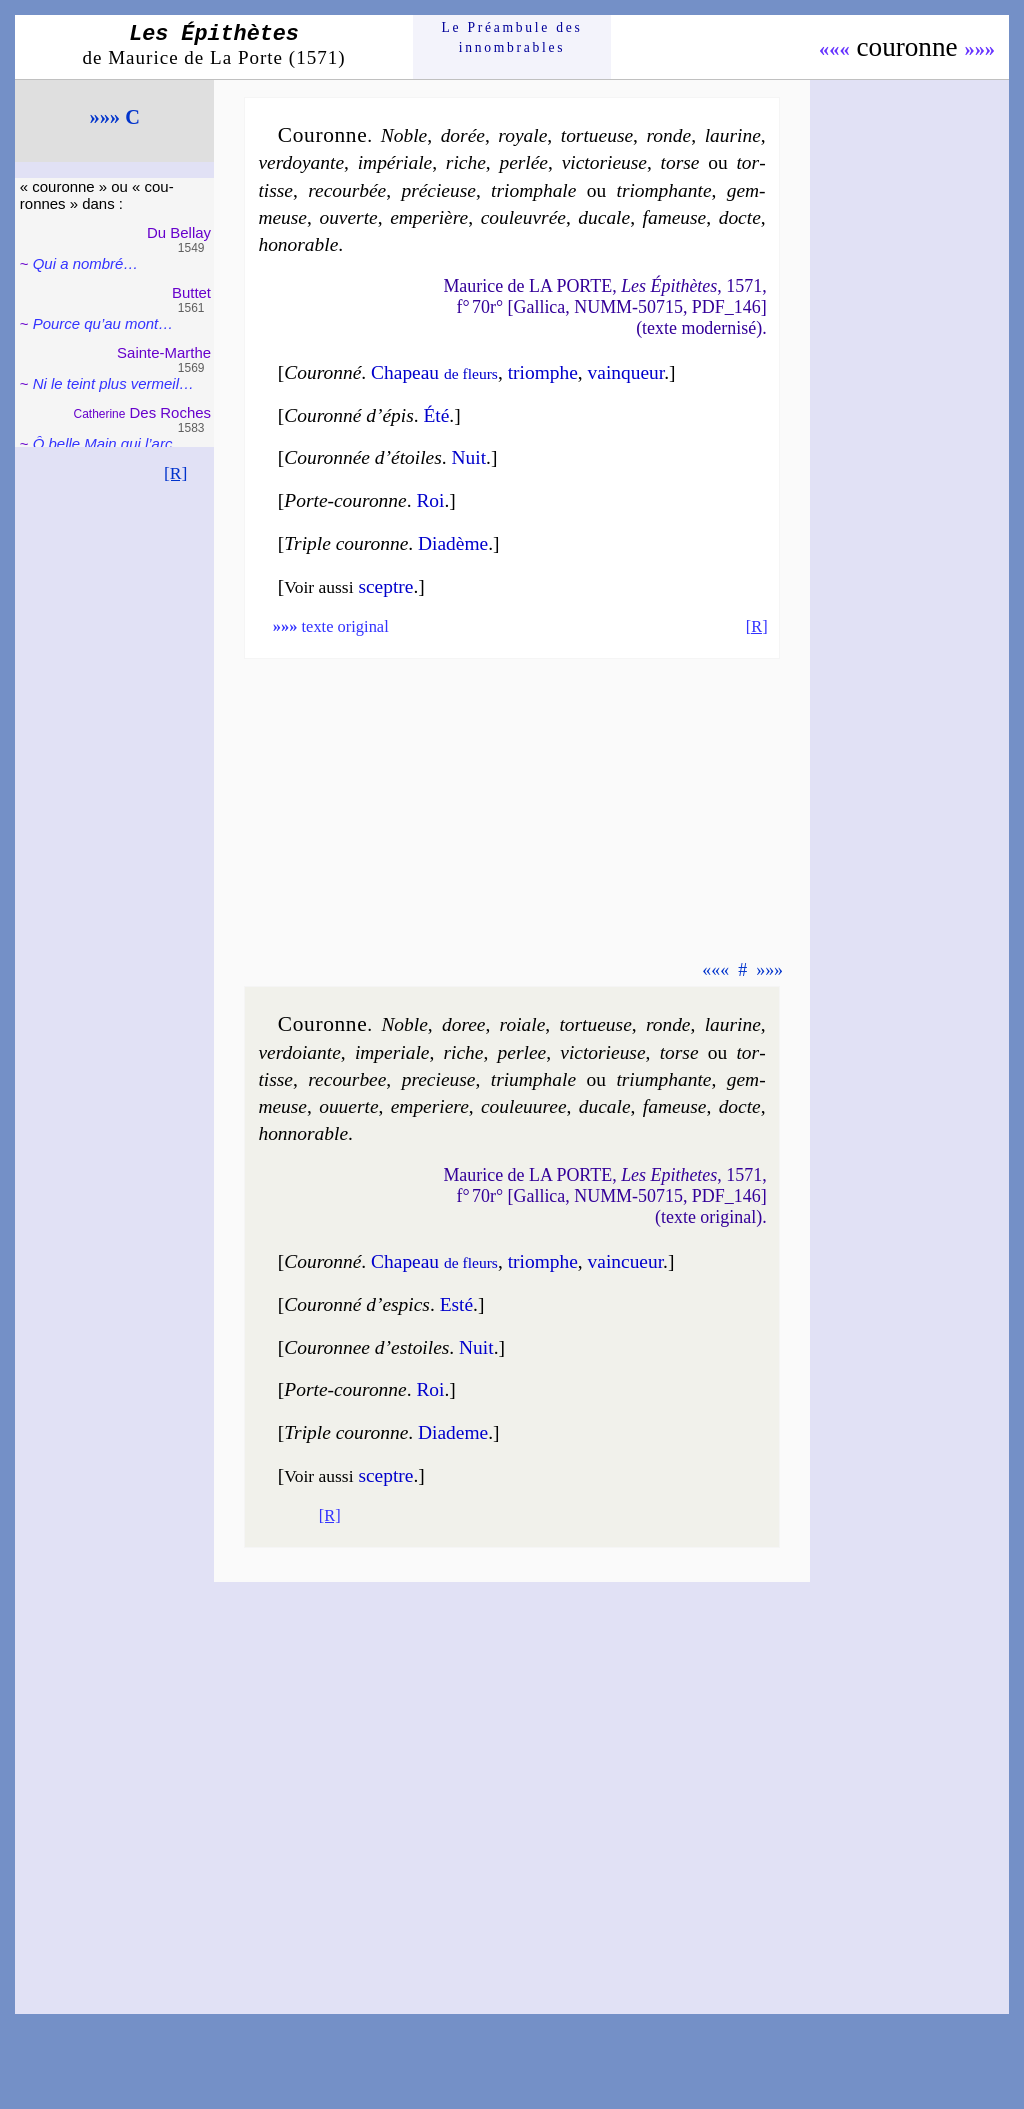 This screenshot has height=2109, width=1024. What do you see at coordinates (404, 135) in the screenshot?
I see `Noble` at bounding box center [404, 135].